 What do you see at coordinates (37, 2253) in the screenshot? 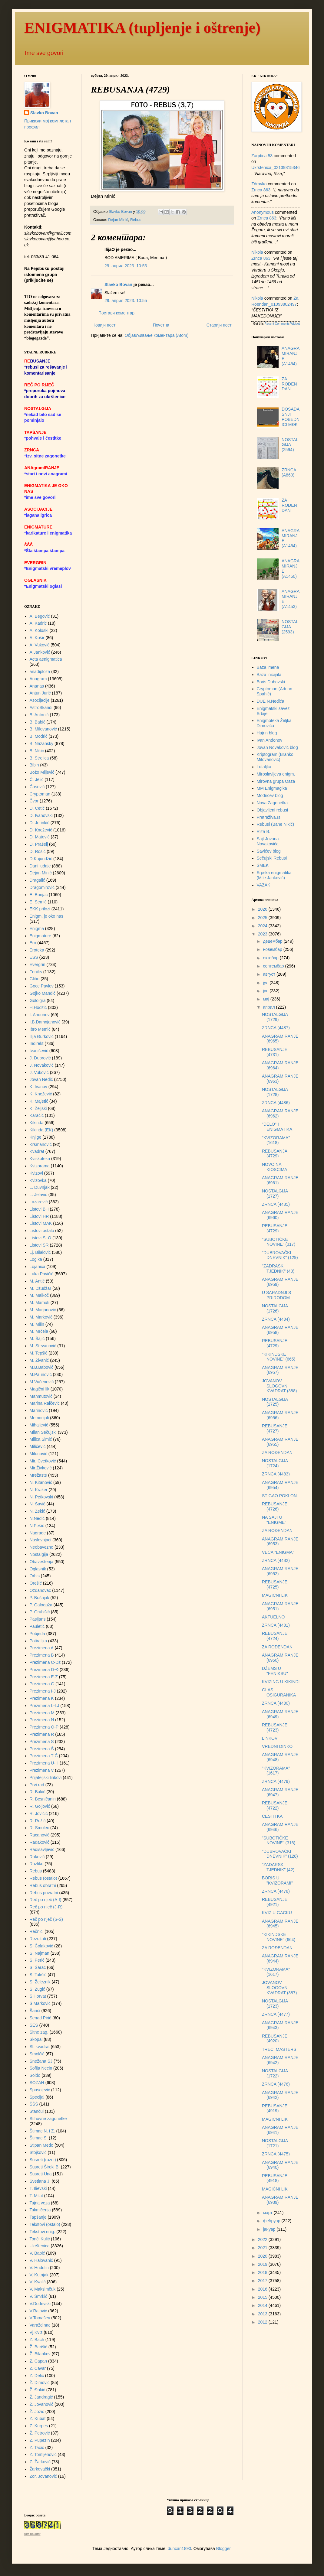
I see `V. Babić` at bounding box center [37, 2253].